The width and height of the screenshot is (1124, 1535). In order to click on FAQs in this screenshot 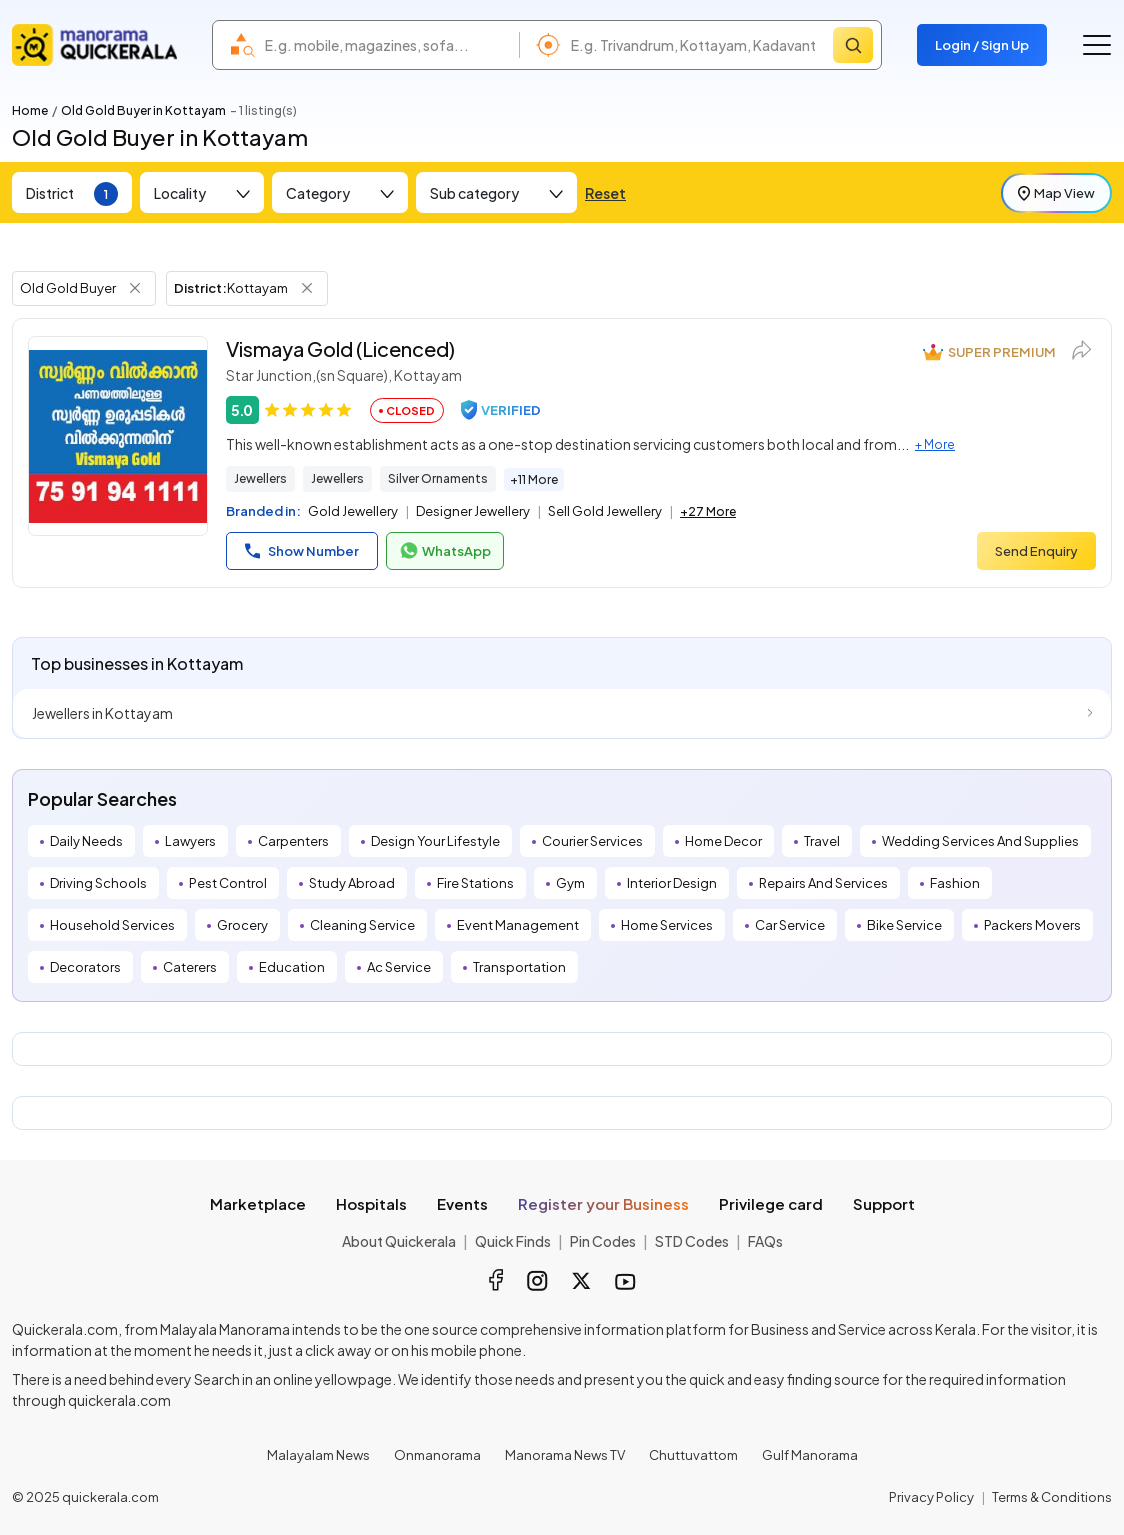, I will do `click(765, 1241)`.